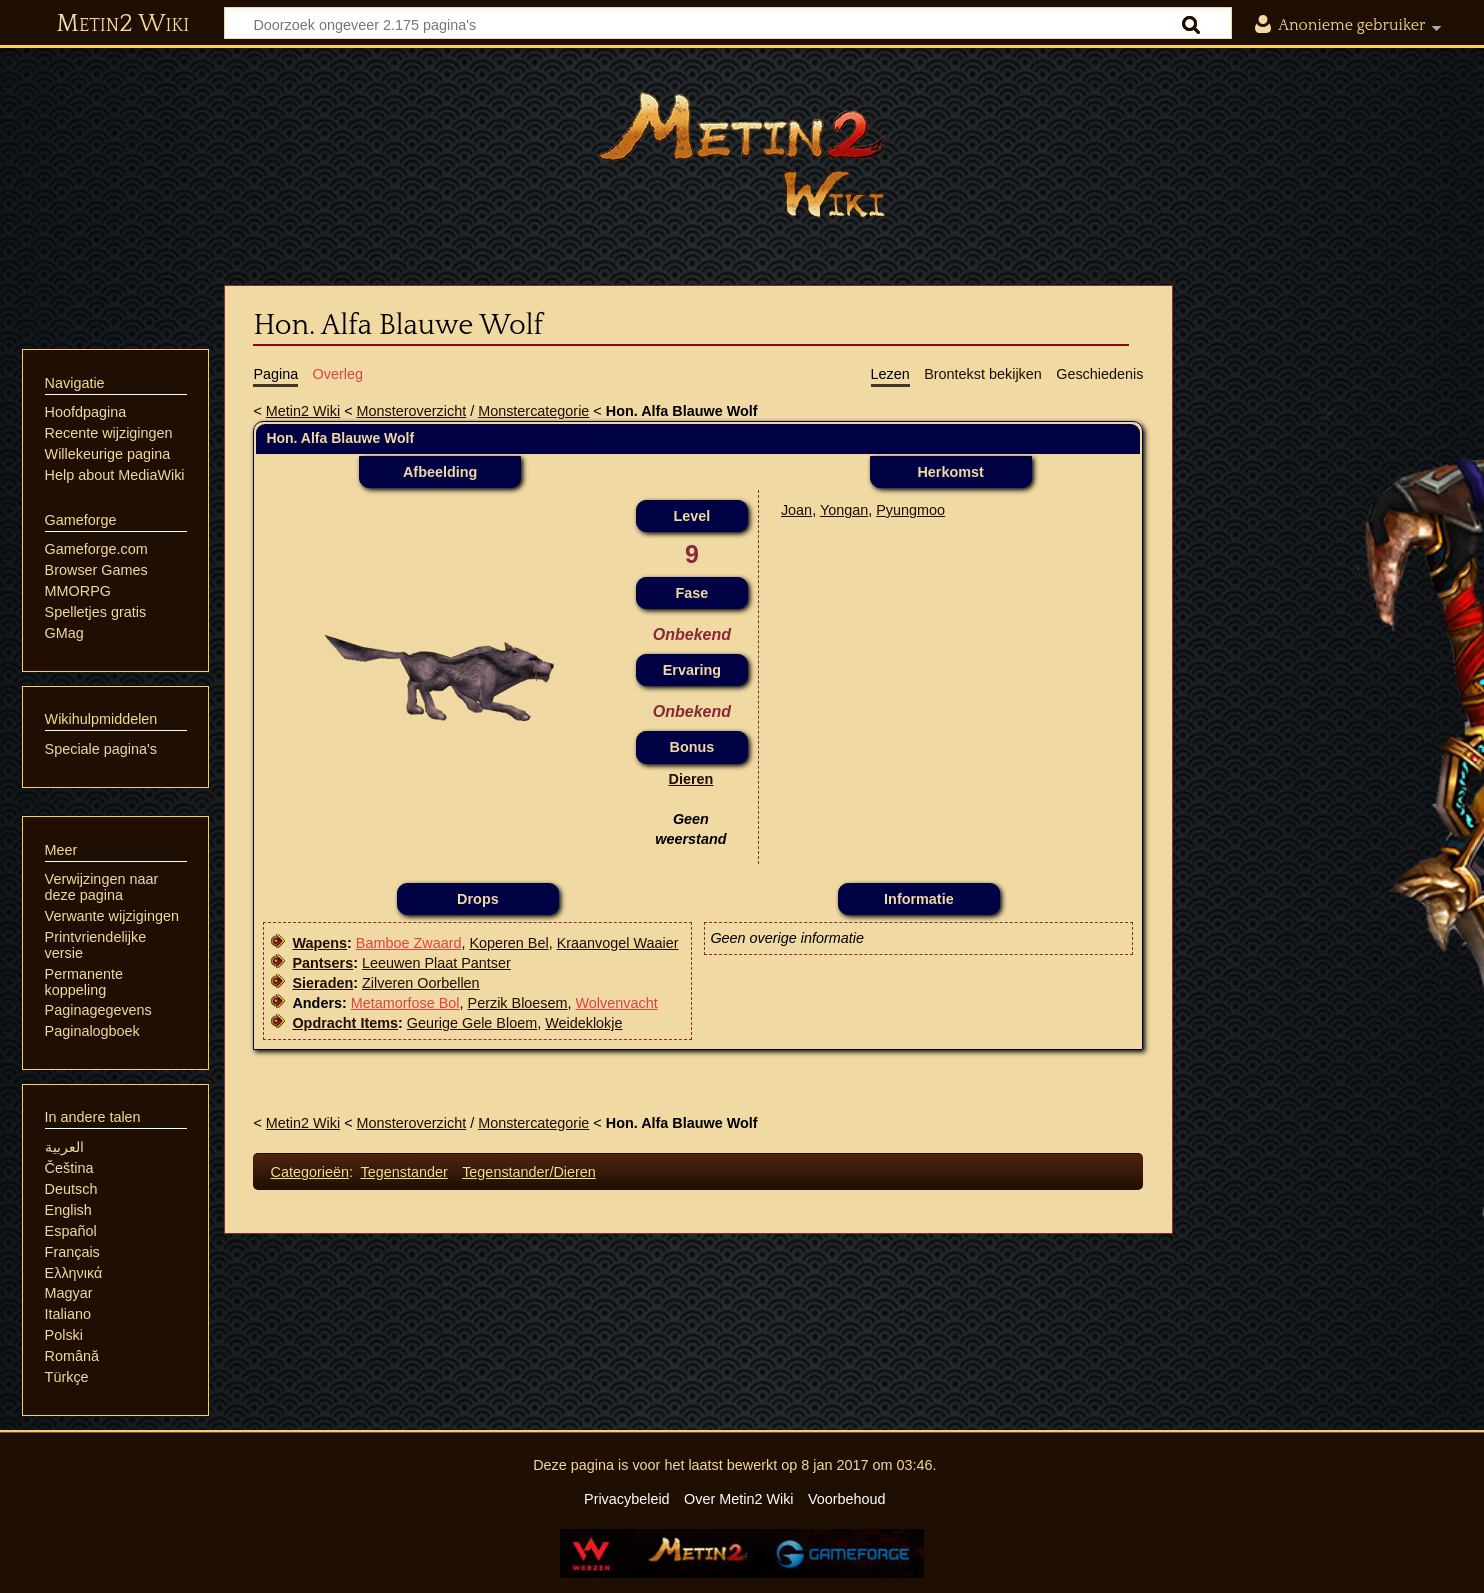 Image resolution: width=1484 pixels, height=1593 pixels. I want to click on Bamboe Zwaard, so click(409, 943).